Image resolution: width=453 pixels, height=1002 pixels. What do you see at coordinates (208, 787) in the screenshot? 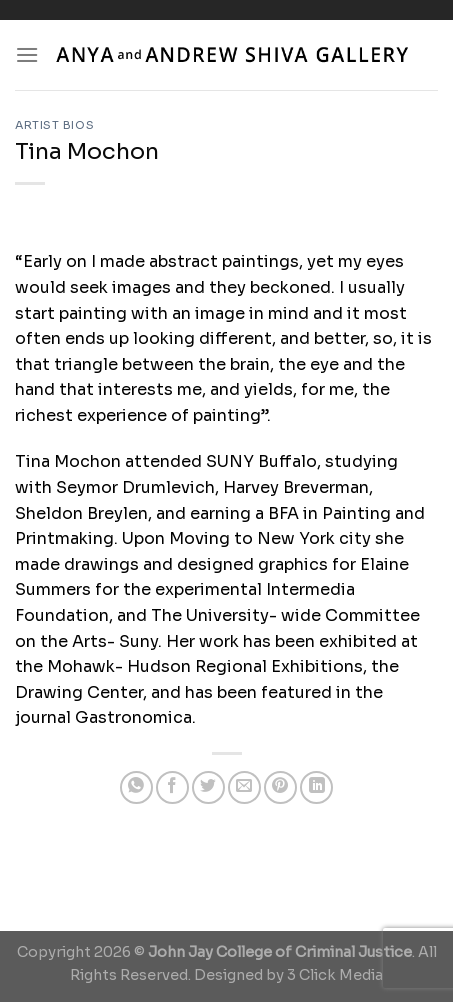
I see `[Share on Twitter]` at bounding box center [208, 787].